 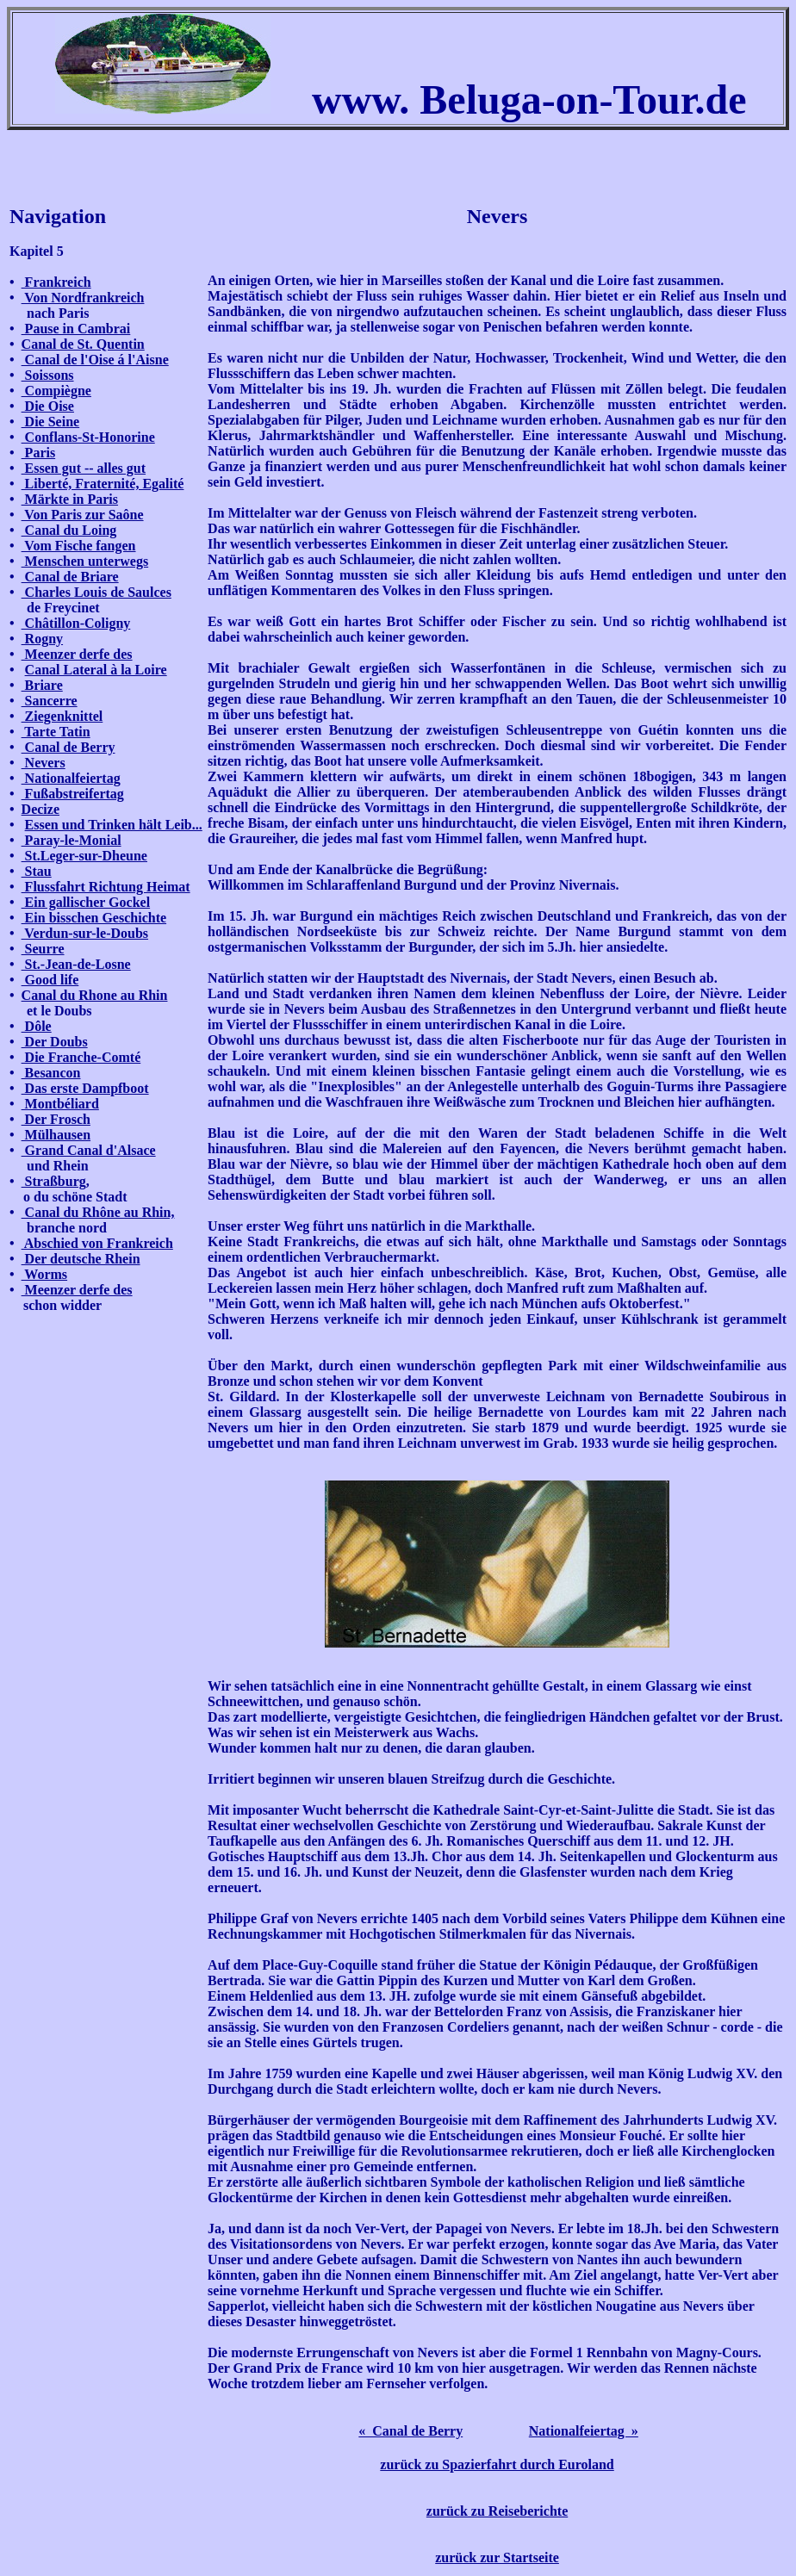 I want to click on Rogny, so click(x=42, y=638).